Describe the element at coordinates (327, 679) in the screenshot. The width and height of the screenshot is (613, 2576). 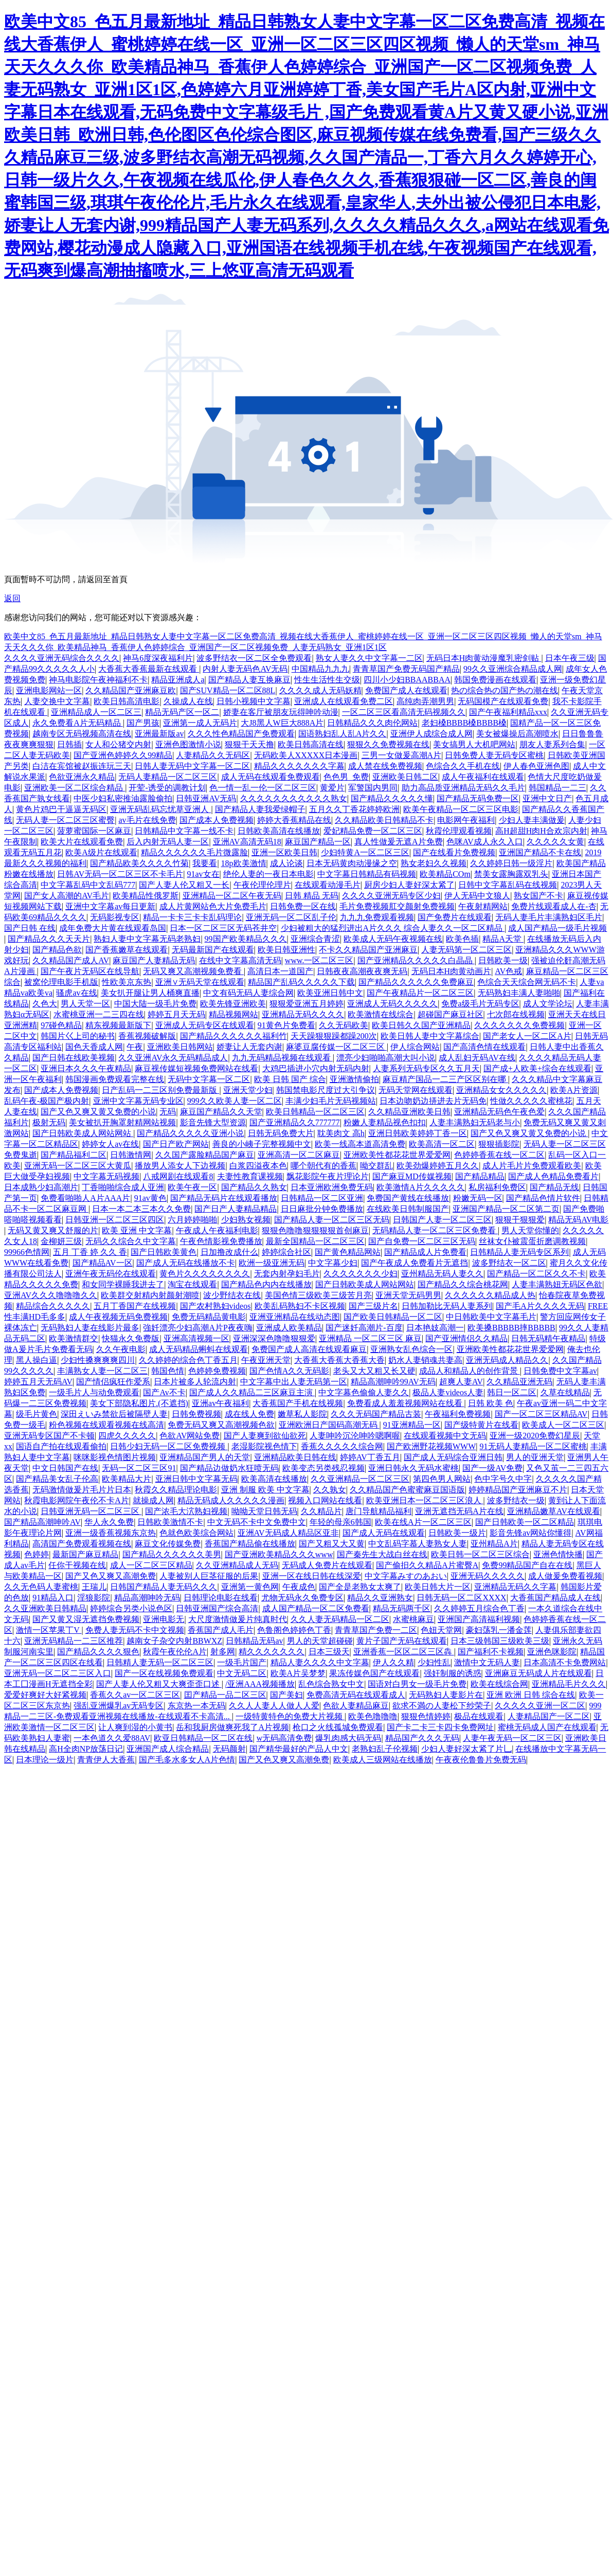
I see `性生生活性生交级` at that location.